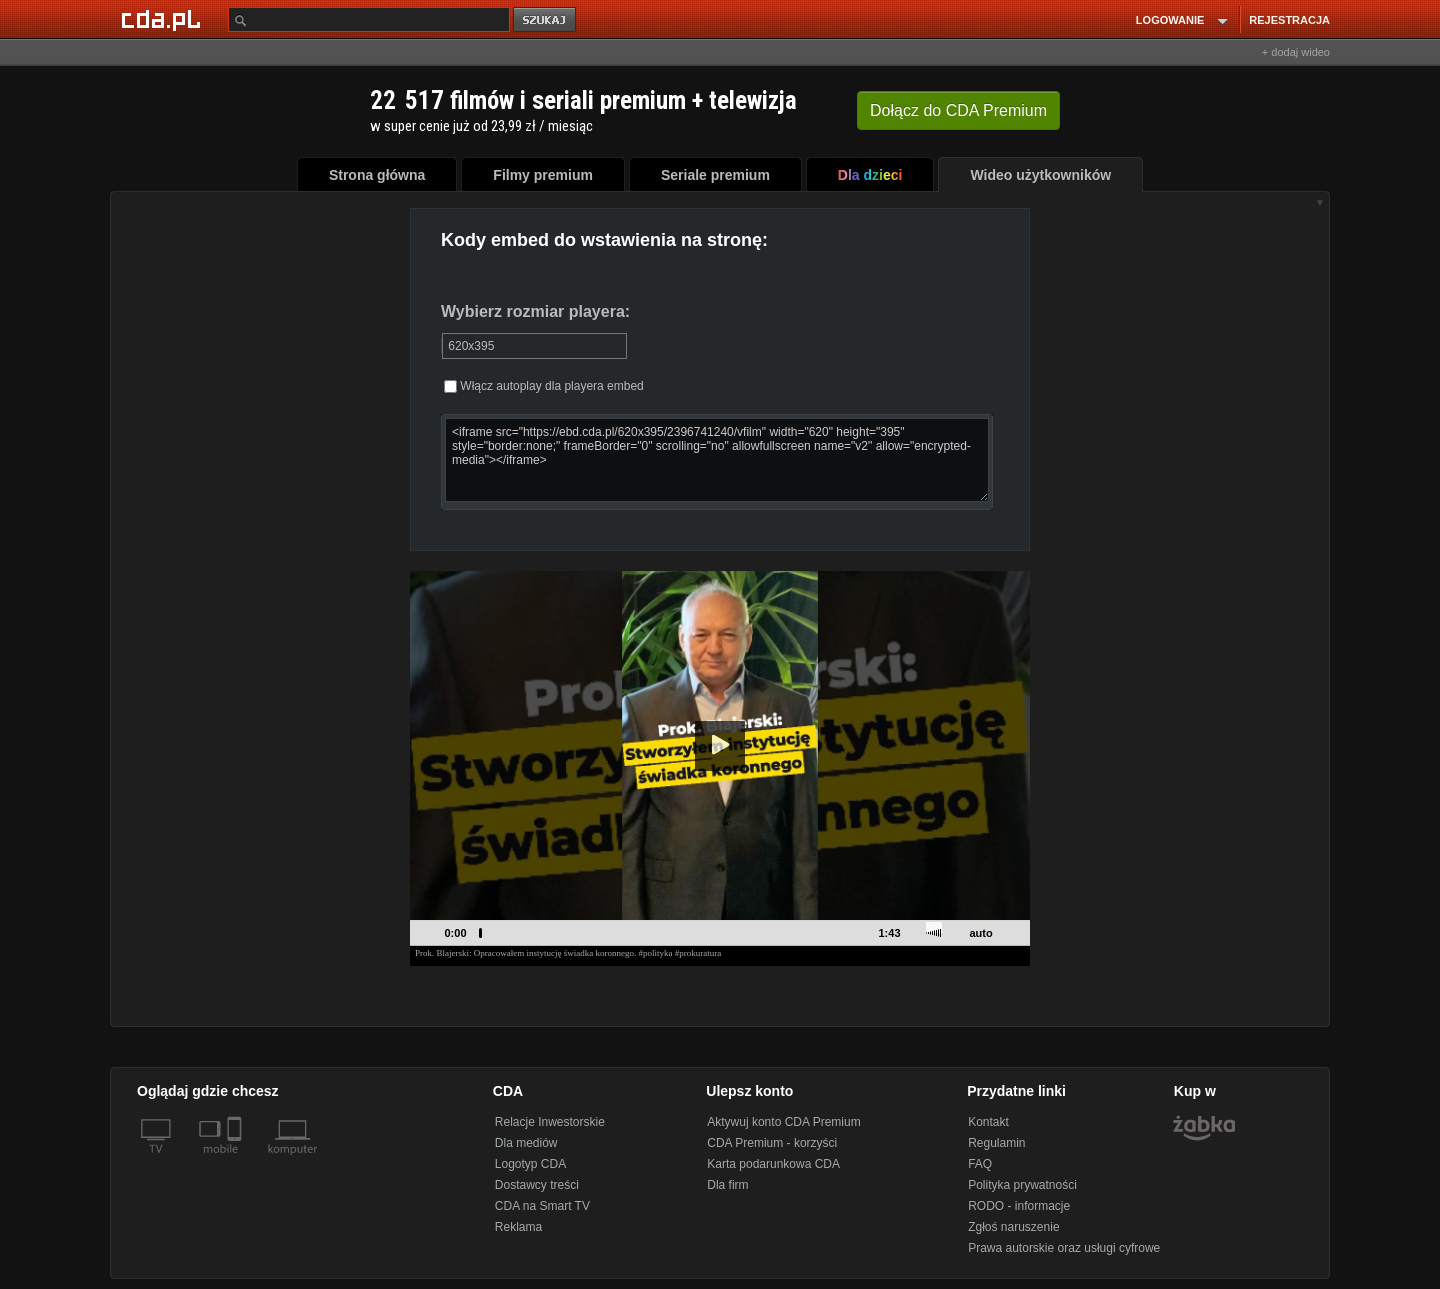 This screenshot has height=1289, width=1440. What do you see at coordinates (530, 1164) in the screenshot?
I see `Logotyp CDA` at bounding box center [530, 1164].